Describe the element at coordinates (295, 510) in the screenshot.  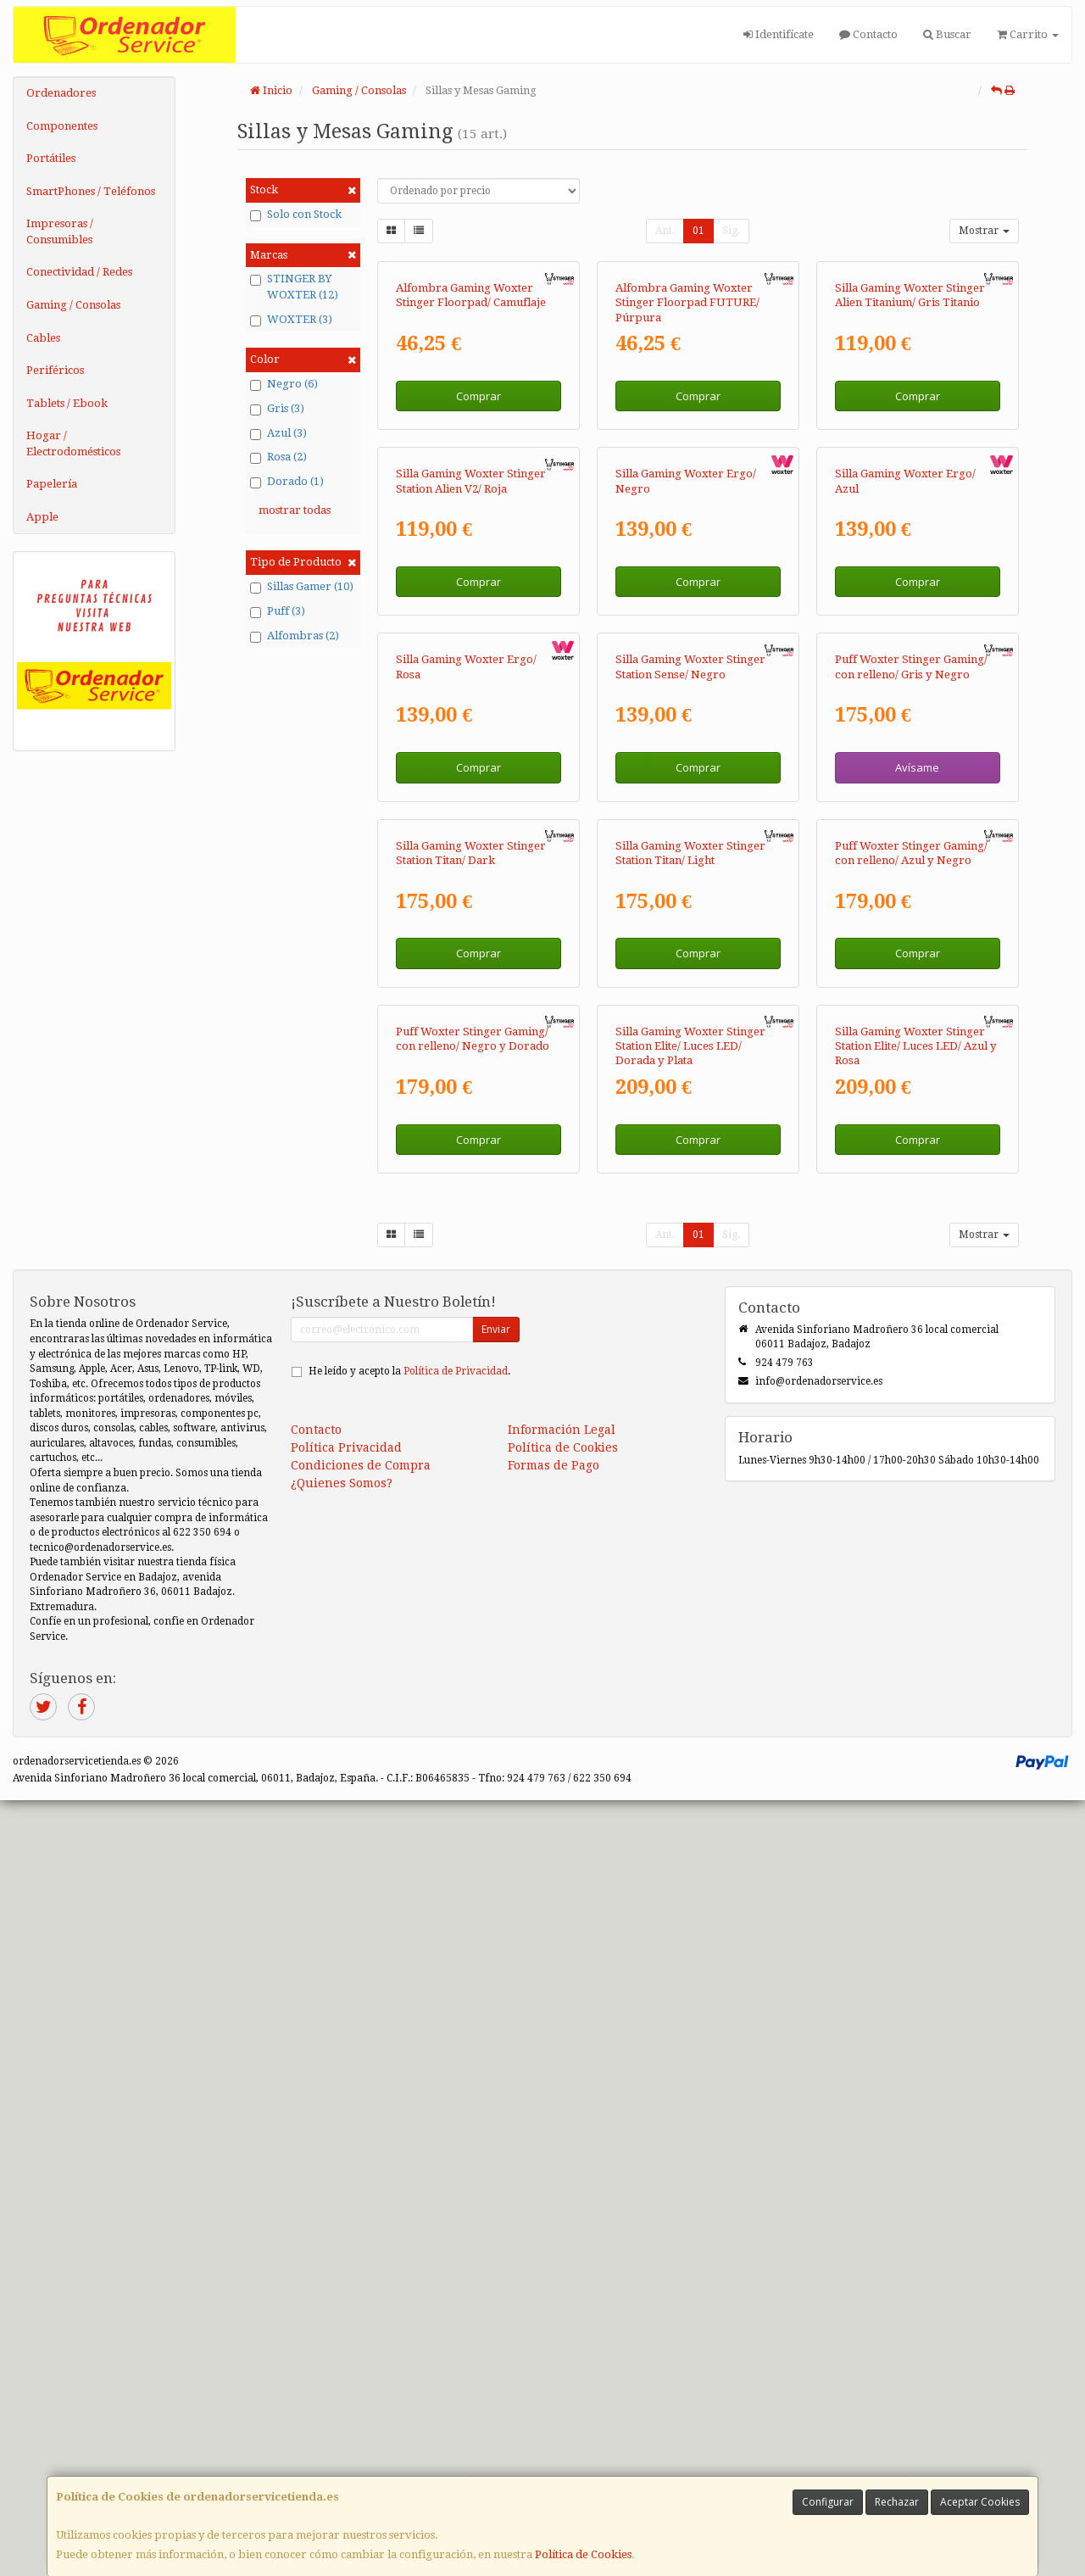
I see `mostrar todas` at that location.